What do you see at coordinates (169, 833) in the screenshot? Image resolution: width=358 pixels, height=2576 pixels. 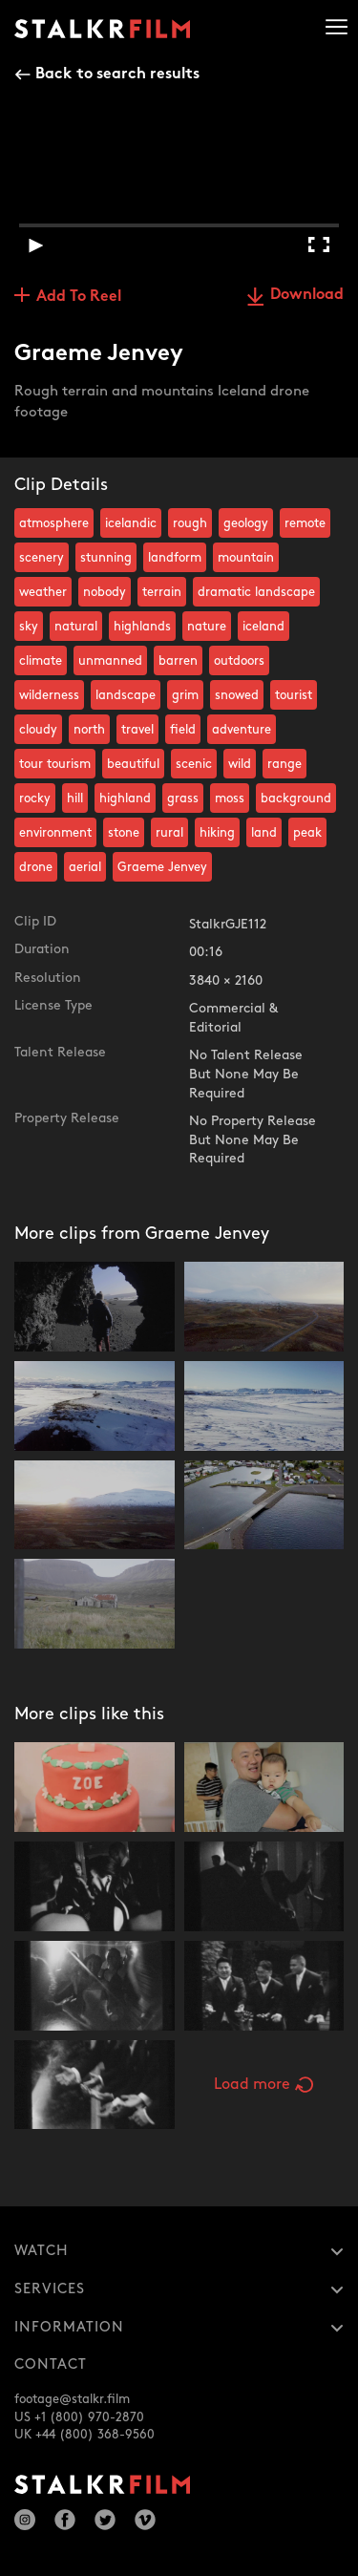 I see `rural` at bounding box center [169, 833].